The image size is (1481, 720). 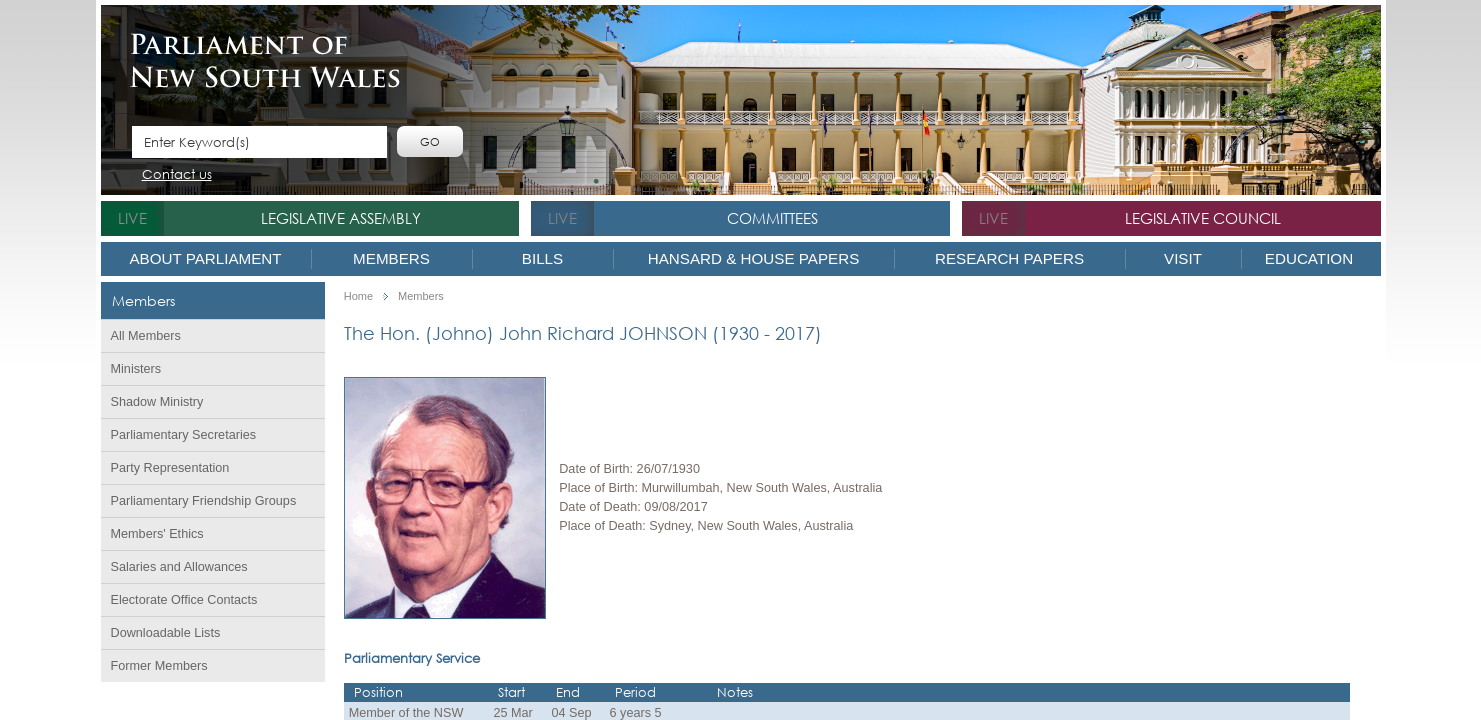 What do you see at coordinates (1009, 258) in the screenshot?
I see `Research Papers` at bounding box center [1009, 258].